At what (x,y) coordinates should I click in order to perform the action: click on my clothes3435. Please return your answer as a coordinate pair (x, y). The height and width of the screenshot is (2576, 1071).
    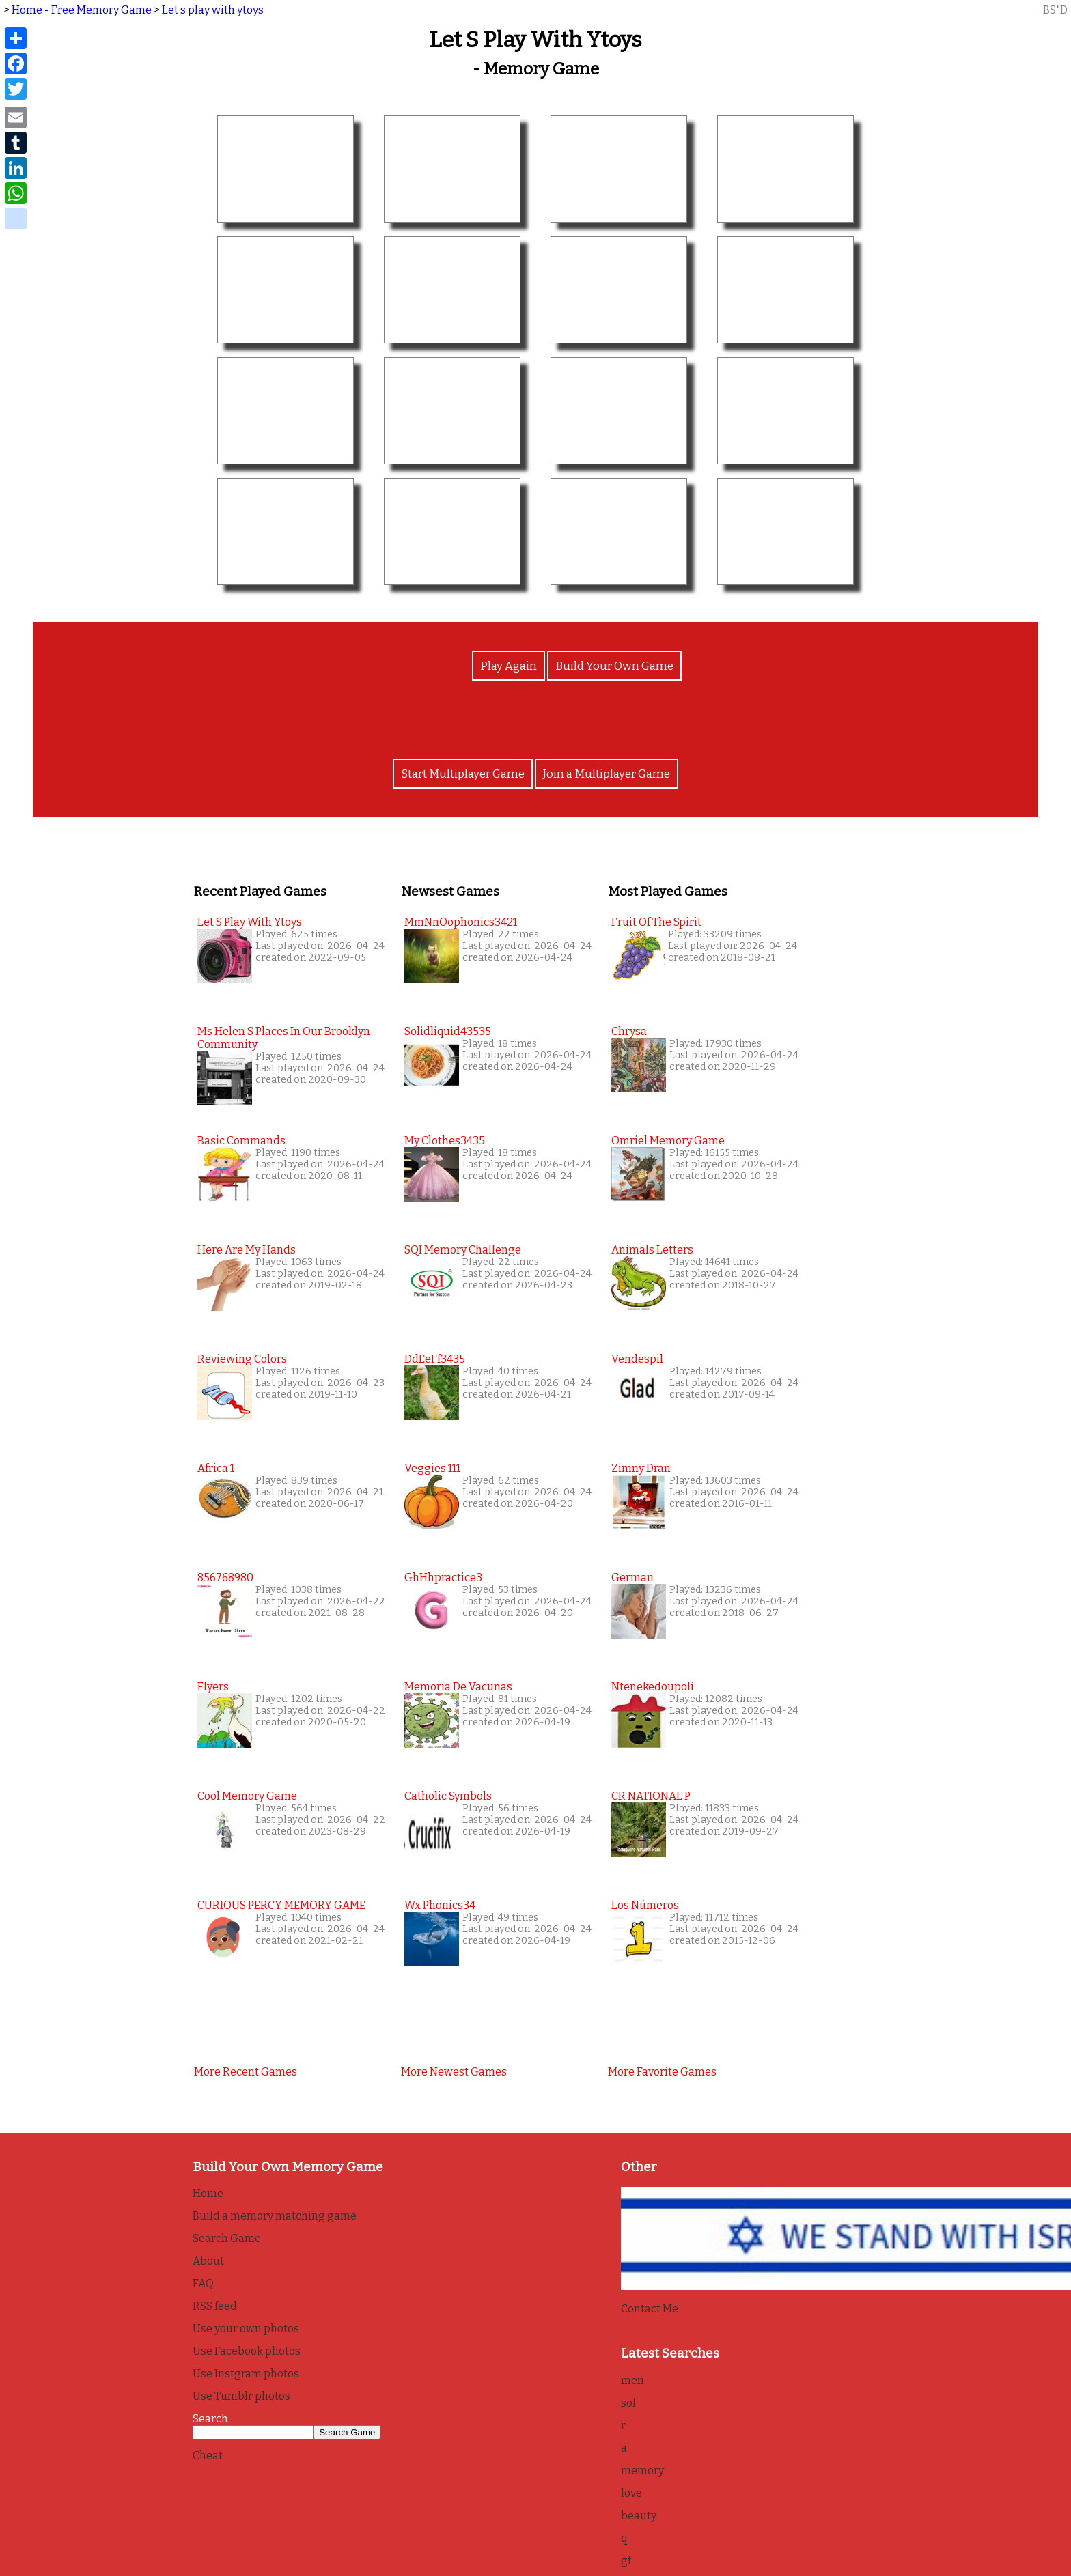
    Looking at the image, I should click on (444, 1139).